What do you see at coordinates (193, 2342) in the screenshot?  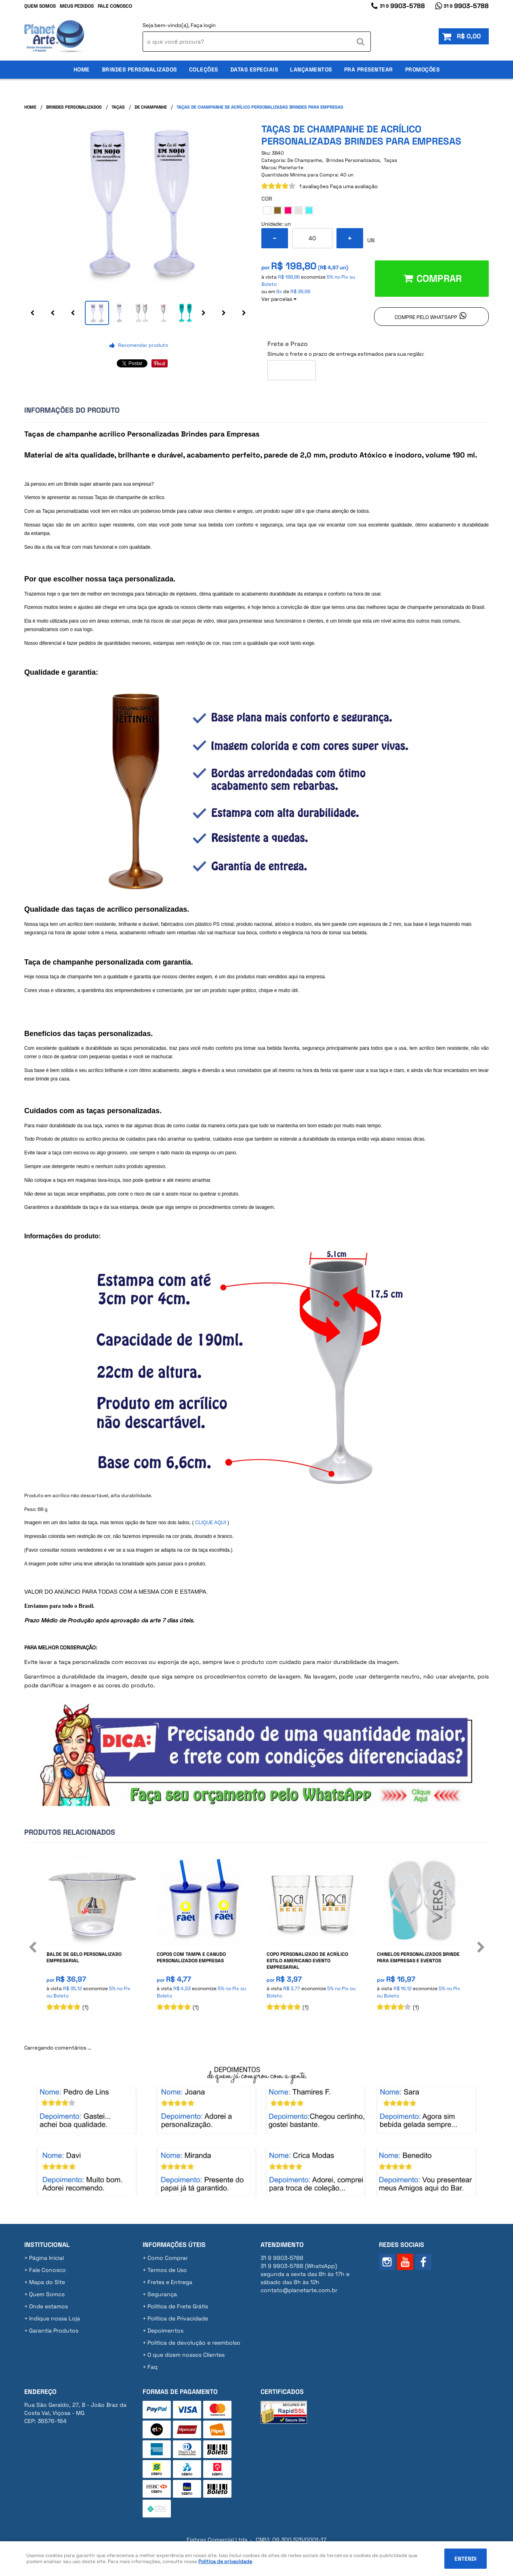 I see `Politica de devolução e reembolso` at bounding box center [193, 2342].